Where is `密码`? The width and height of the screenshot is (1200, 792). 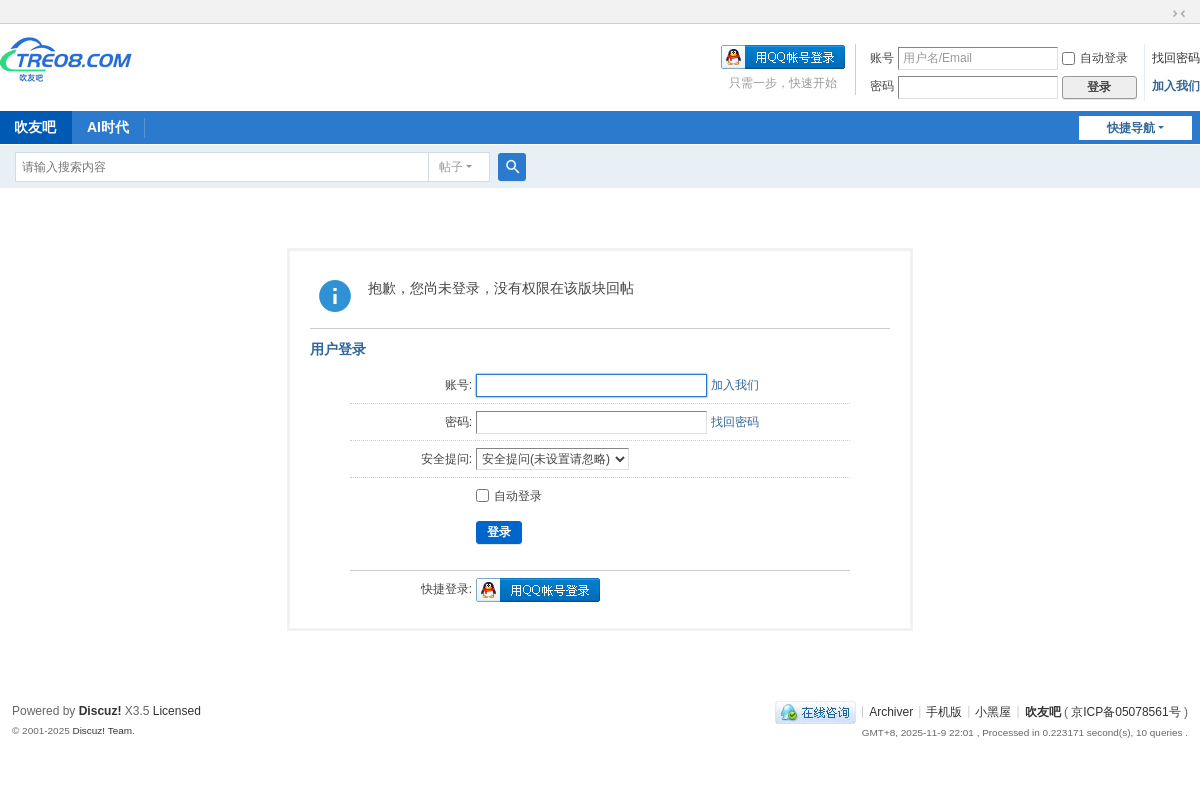 密码 is located at coordinates (882, 86).